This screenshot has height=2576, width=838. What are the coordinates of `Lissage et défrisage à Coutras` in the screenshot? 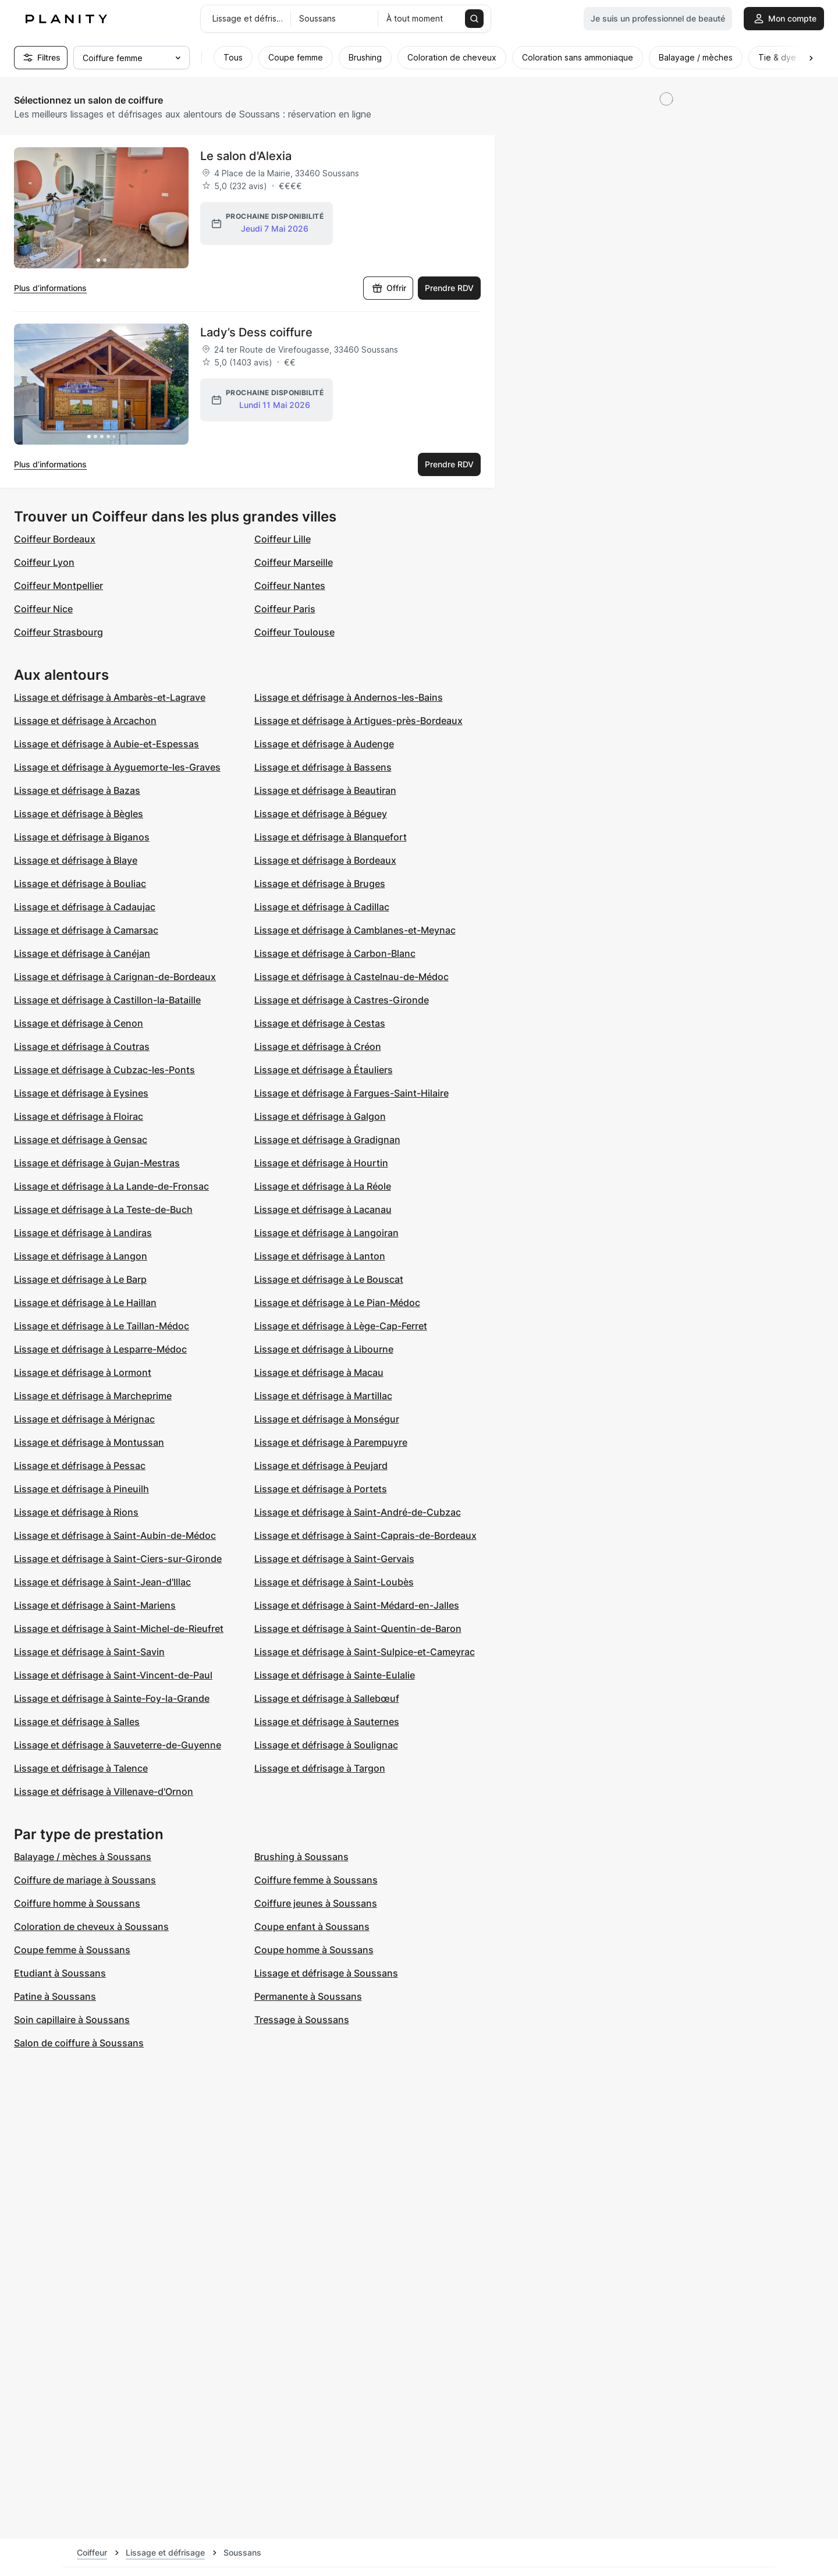 It's located at (82, 1046).